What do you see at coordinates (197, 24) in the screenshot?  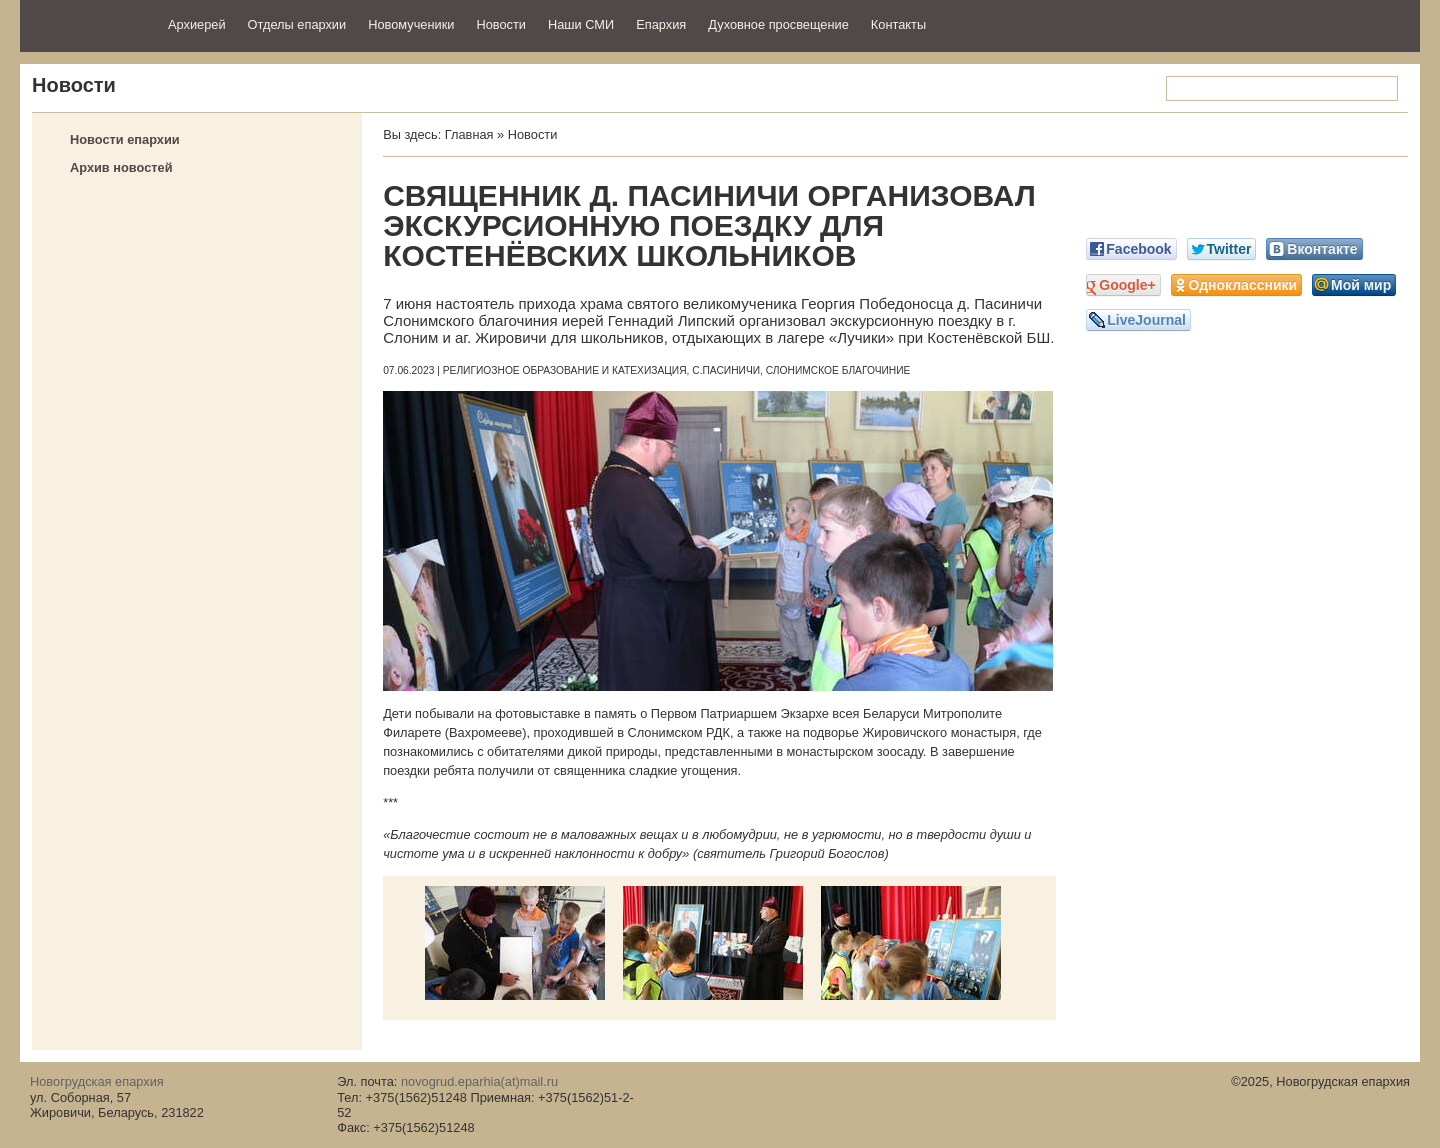 I see `Архиерей` at bounding box center [197, 24].